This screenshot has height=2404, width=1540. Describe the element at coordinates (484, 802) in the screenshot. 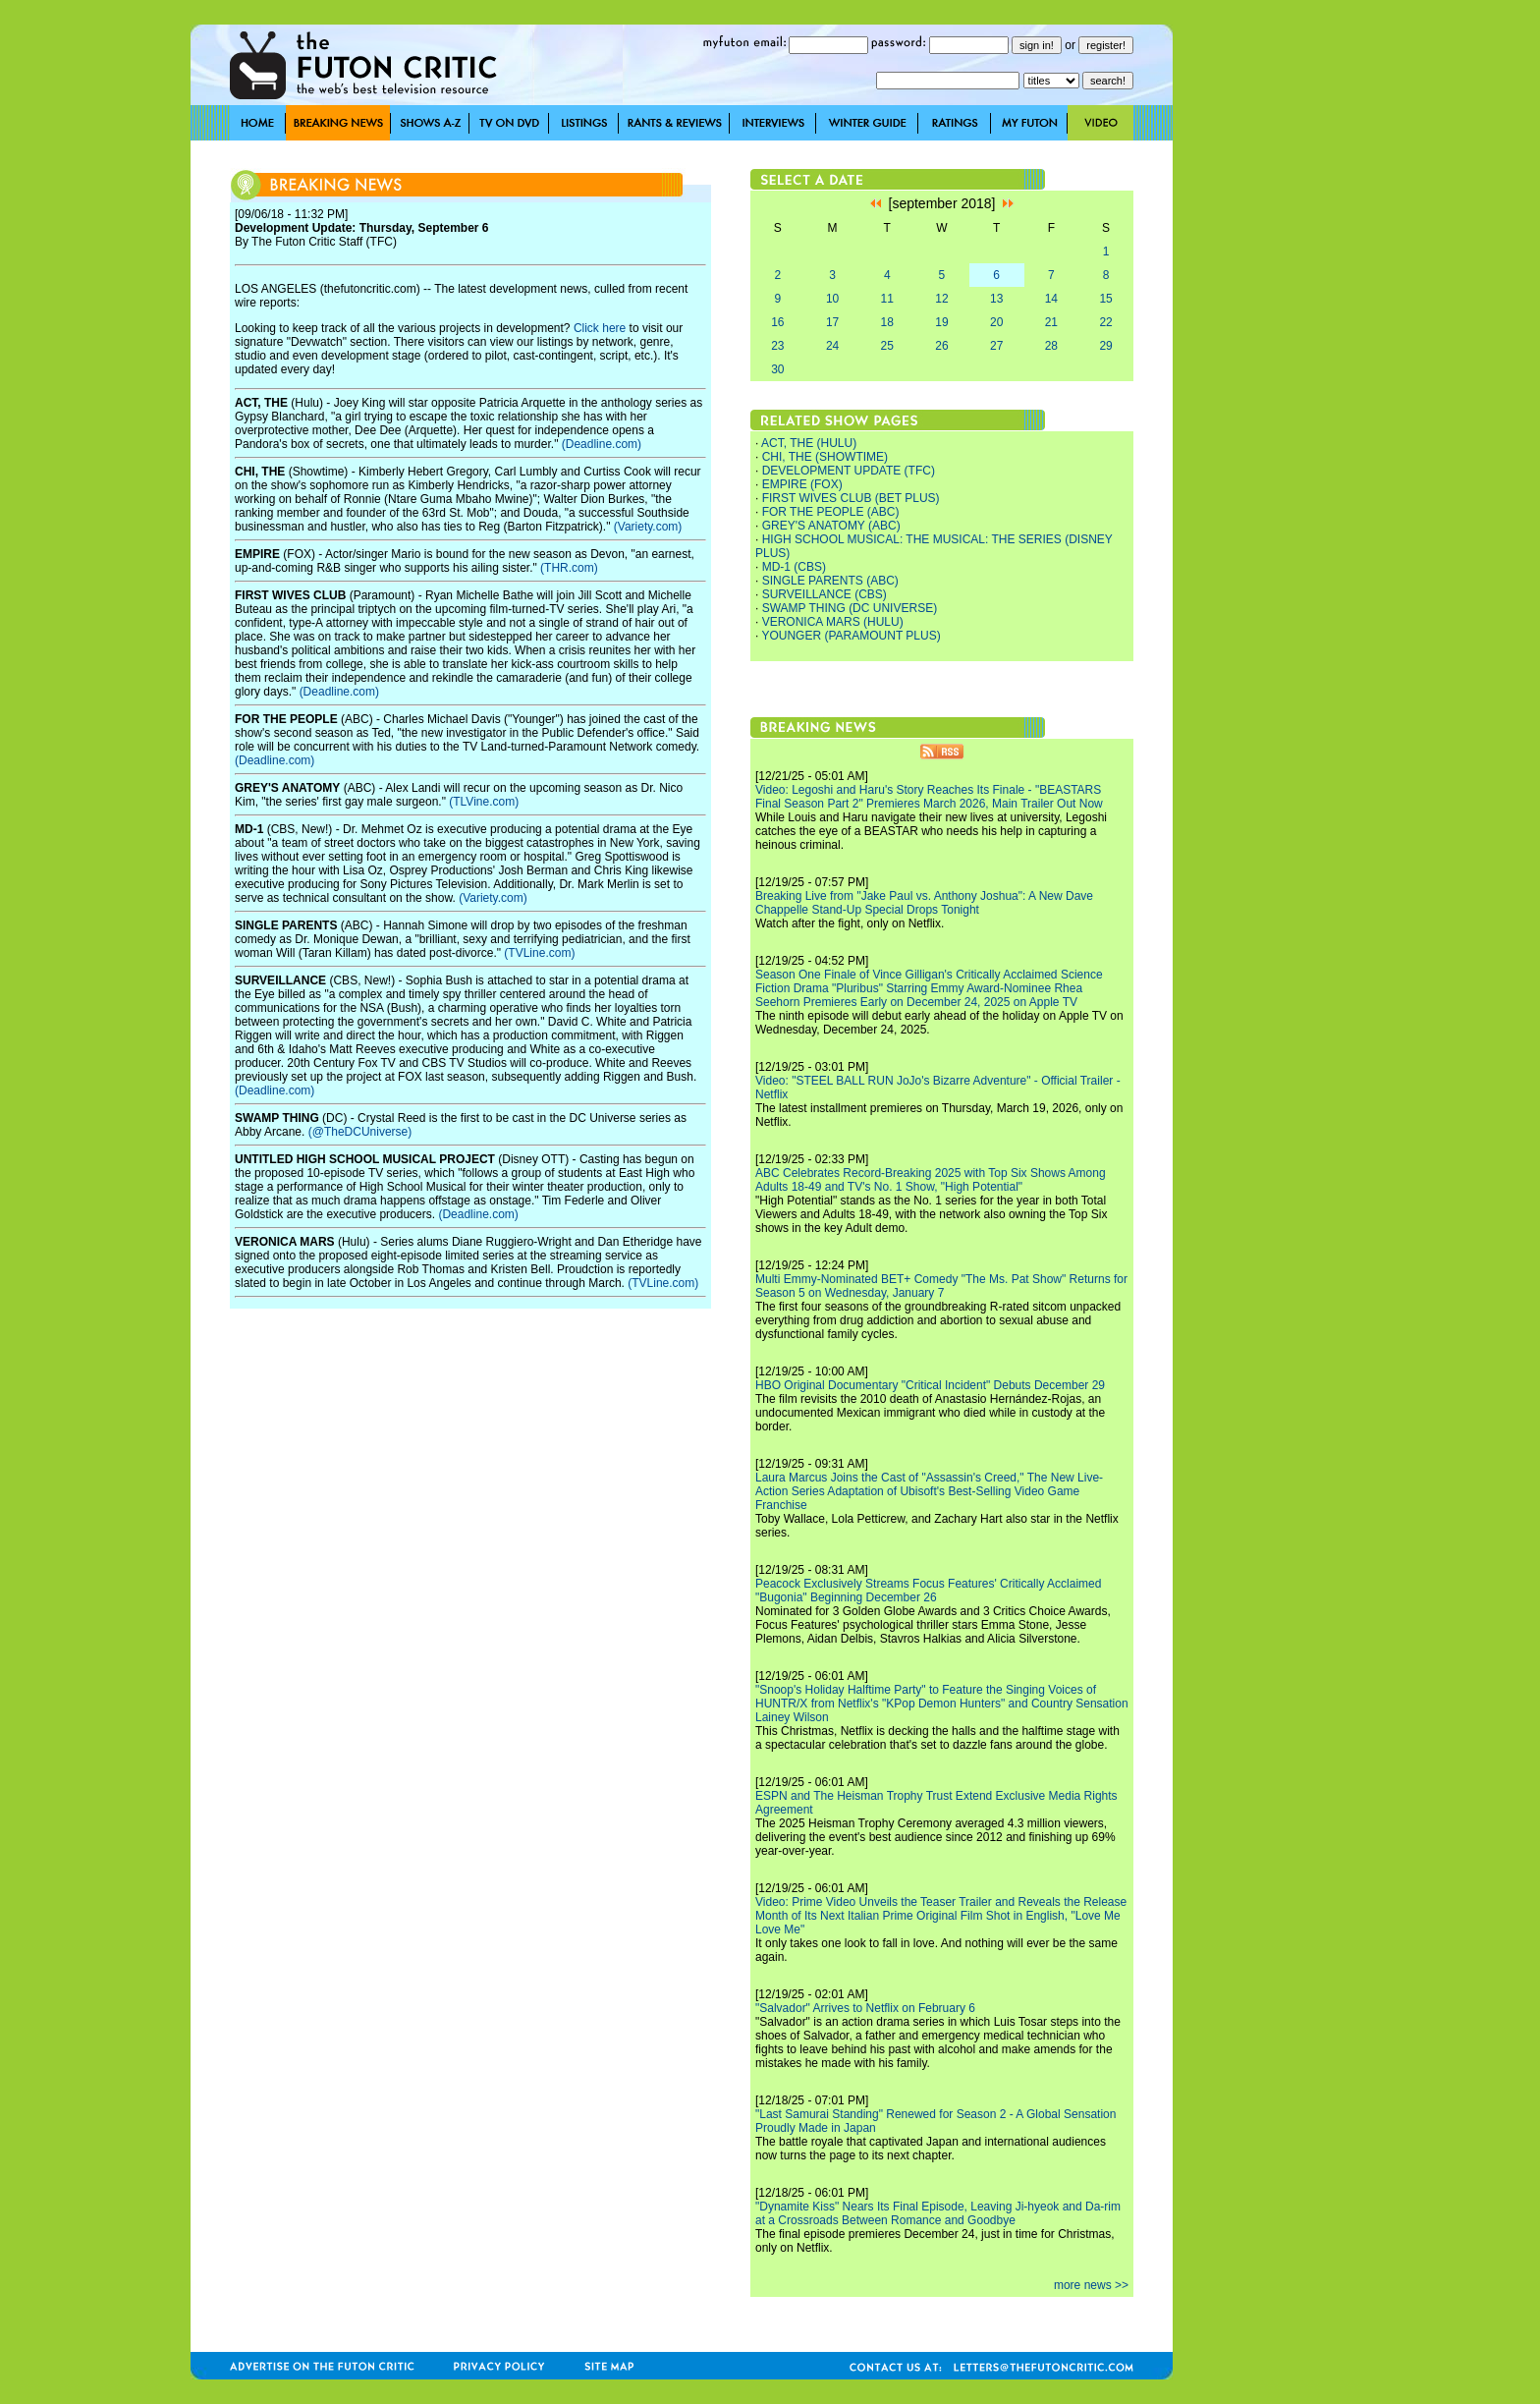

I see `(TLVine.com)` at that location.